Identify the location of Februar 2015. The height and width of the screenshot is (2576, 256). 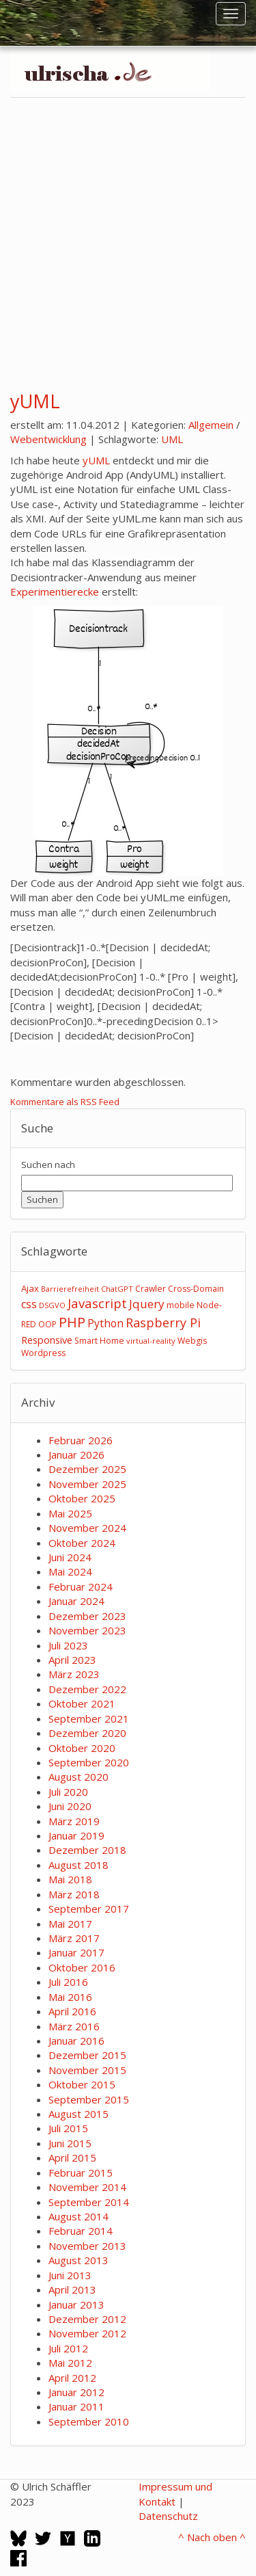
(80, 2172).